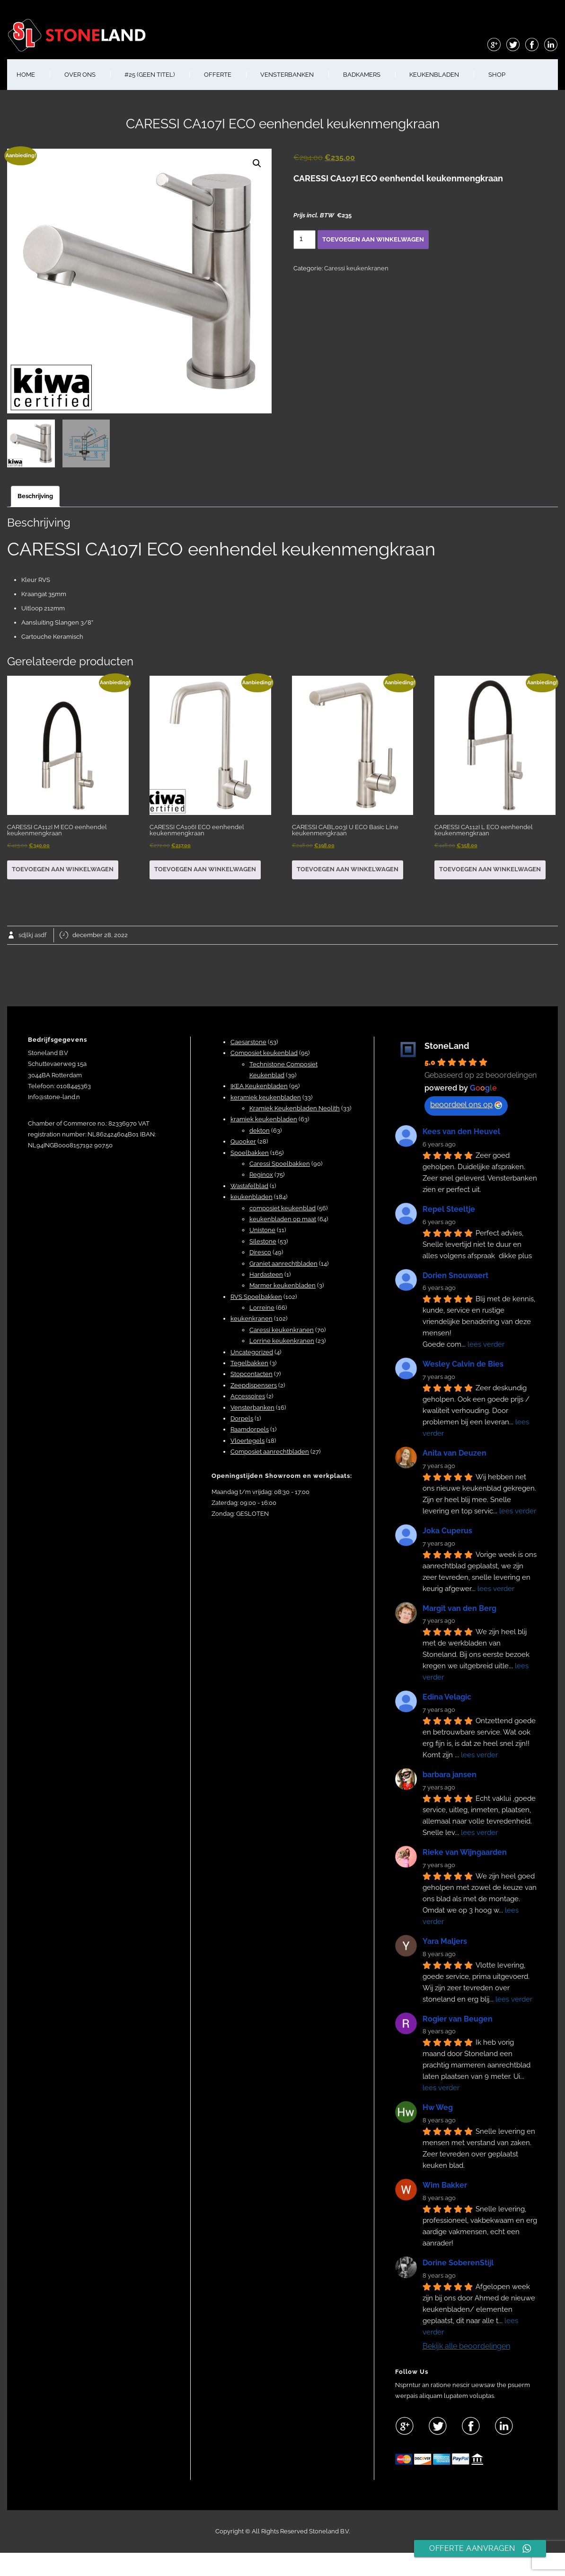 This screenshot has width=565, height=2576. I want to click on Joka Cuperus, so click(447, 1530).